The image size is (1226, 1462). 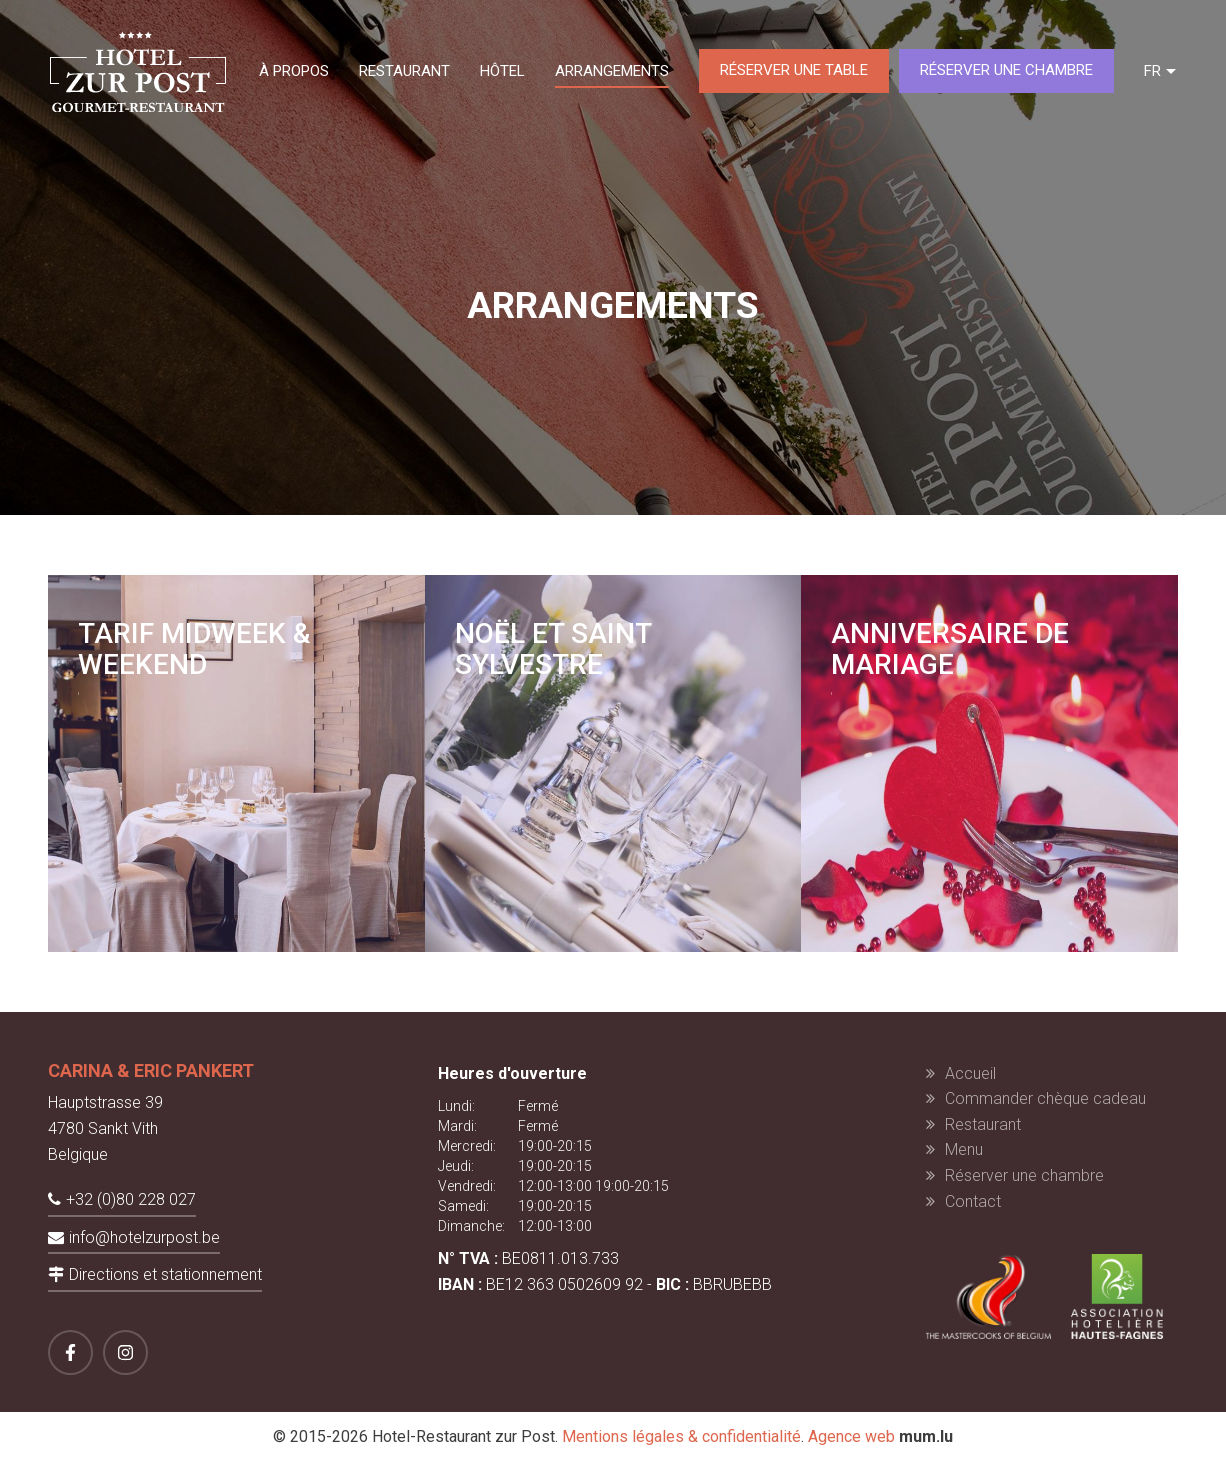 What do you see at coordinates (125, 1352) in the screenshot?
I see `[Visit us on Instagram]` at bounding box center [125, 1352].